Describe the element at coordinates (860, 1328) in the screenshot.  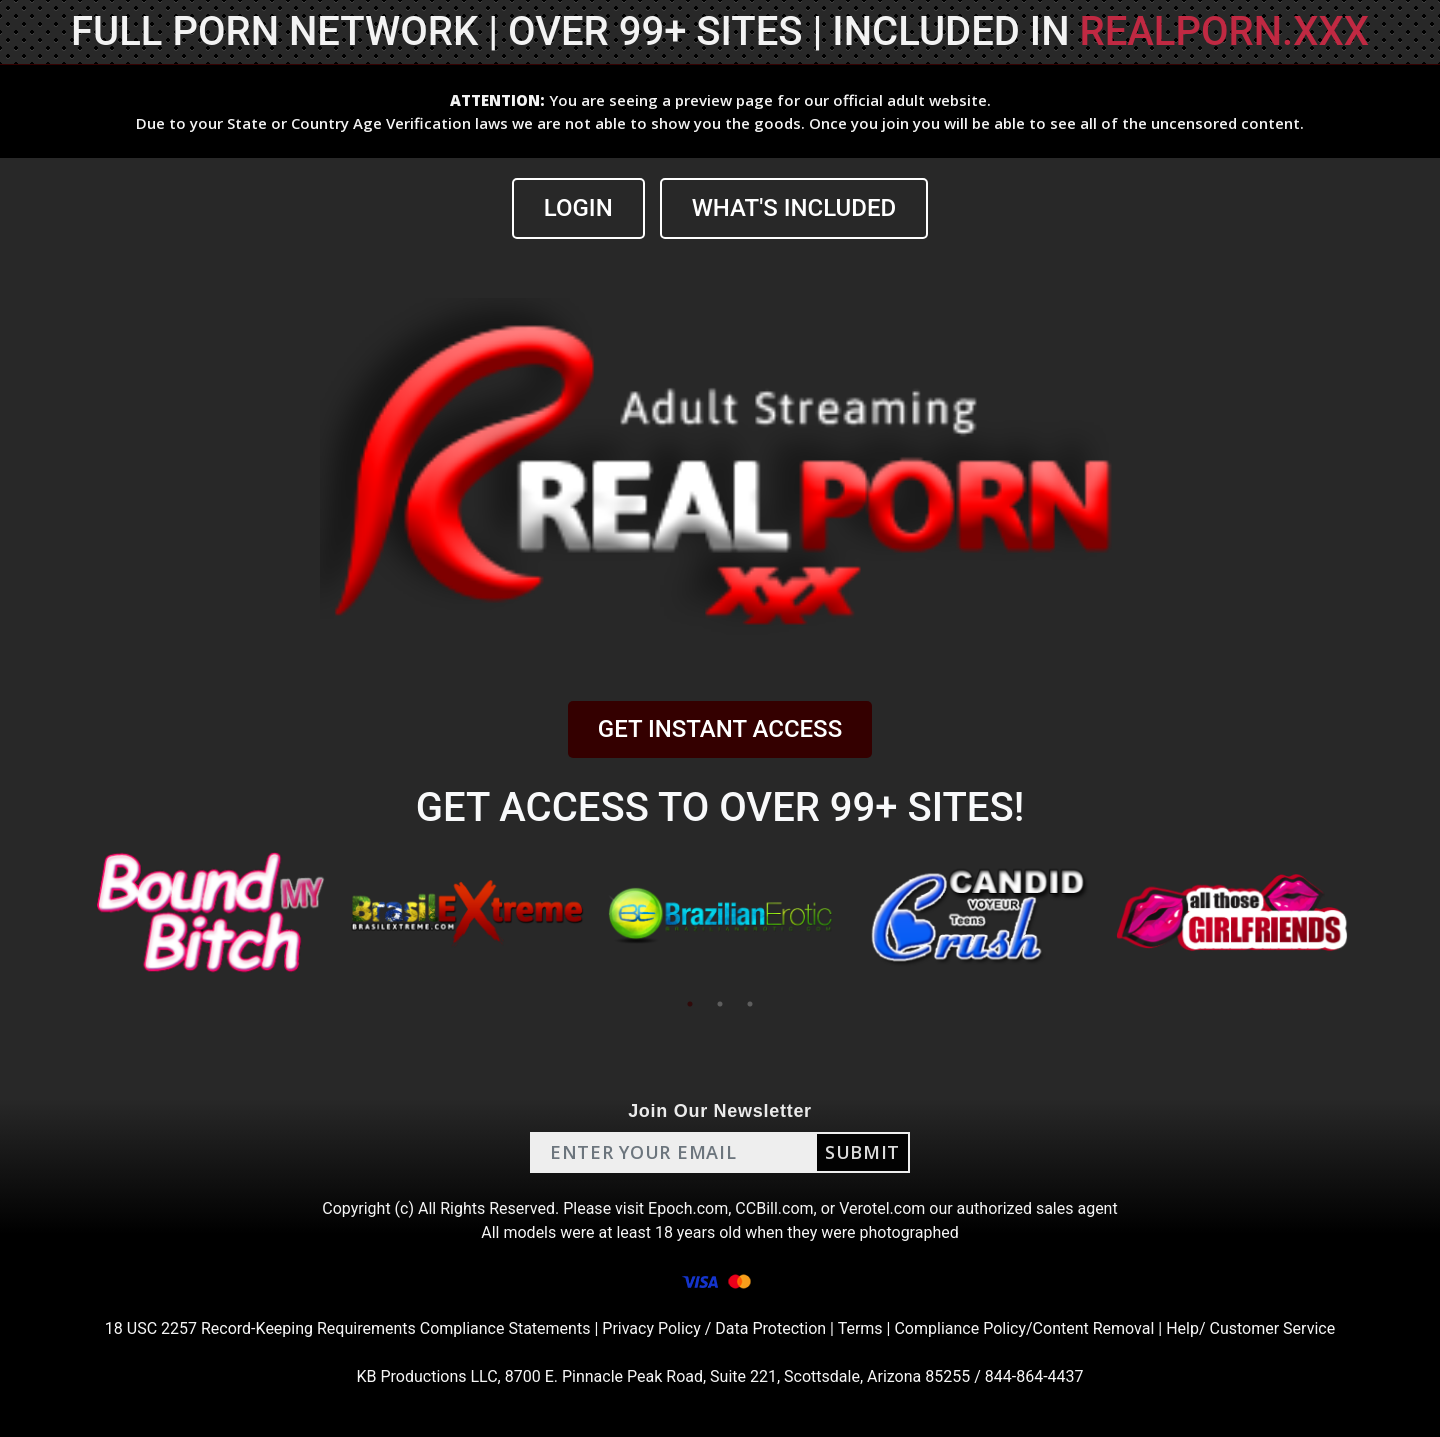
I see `Terms` at that location.